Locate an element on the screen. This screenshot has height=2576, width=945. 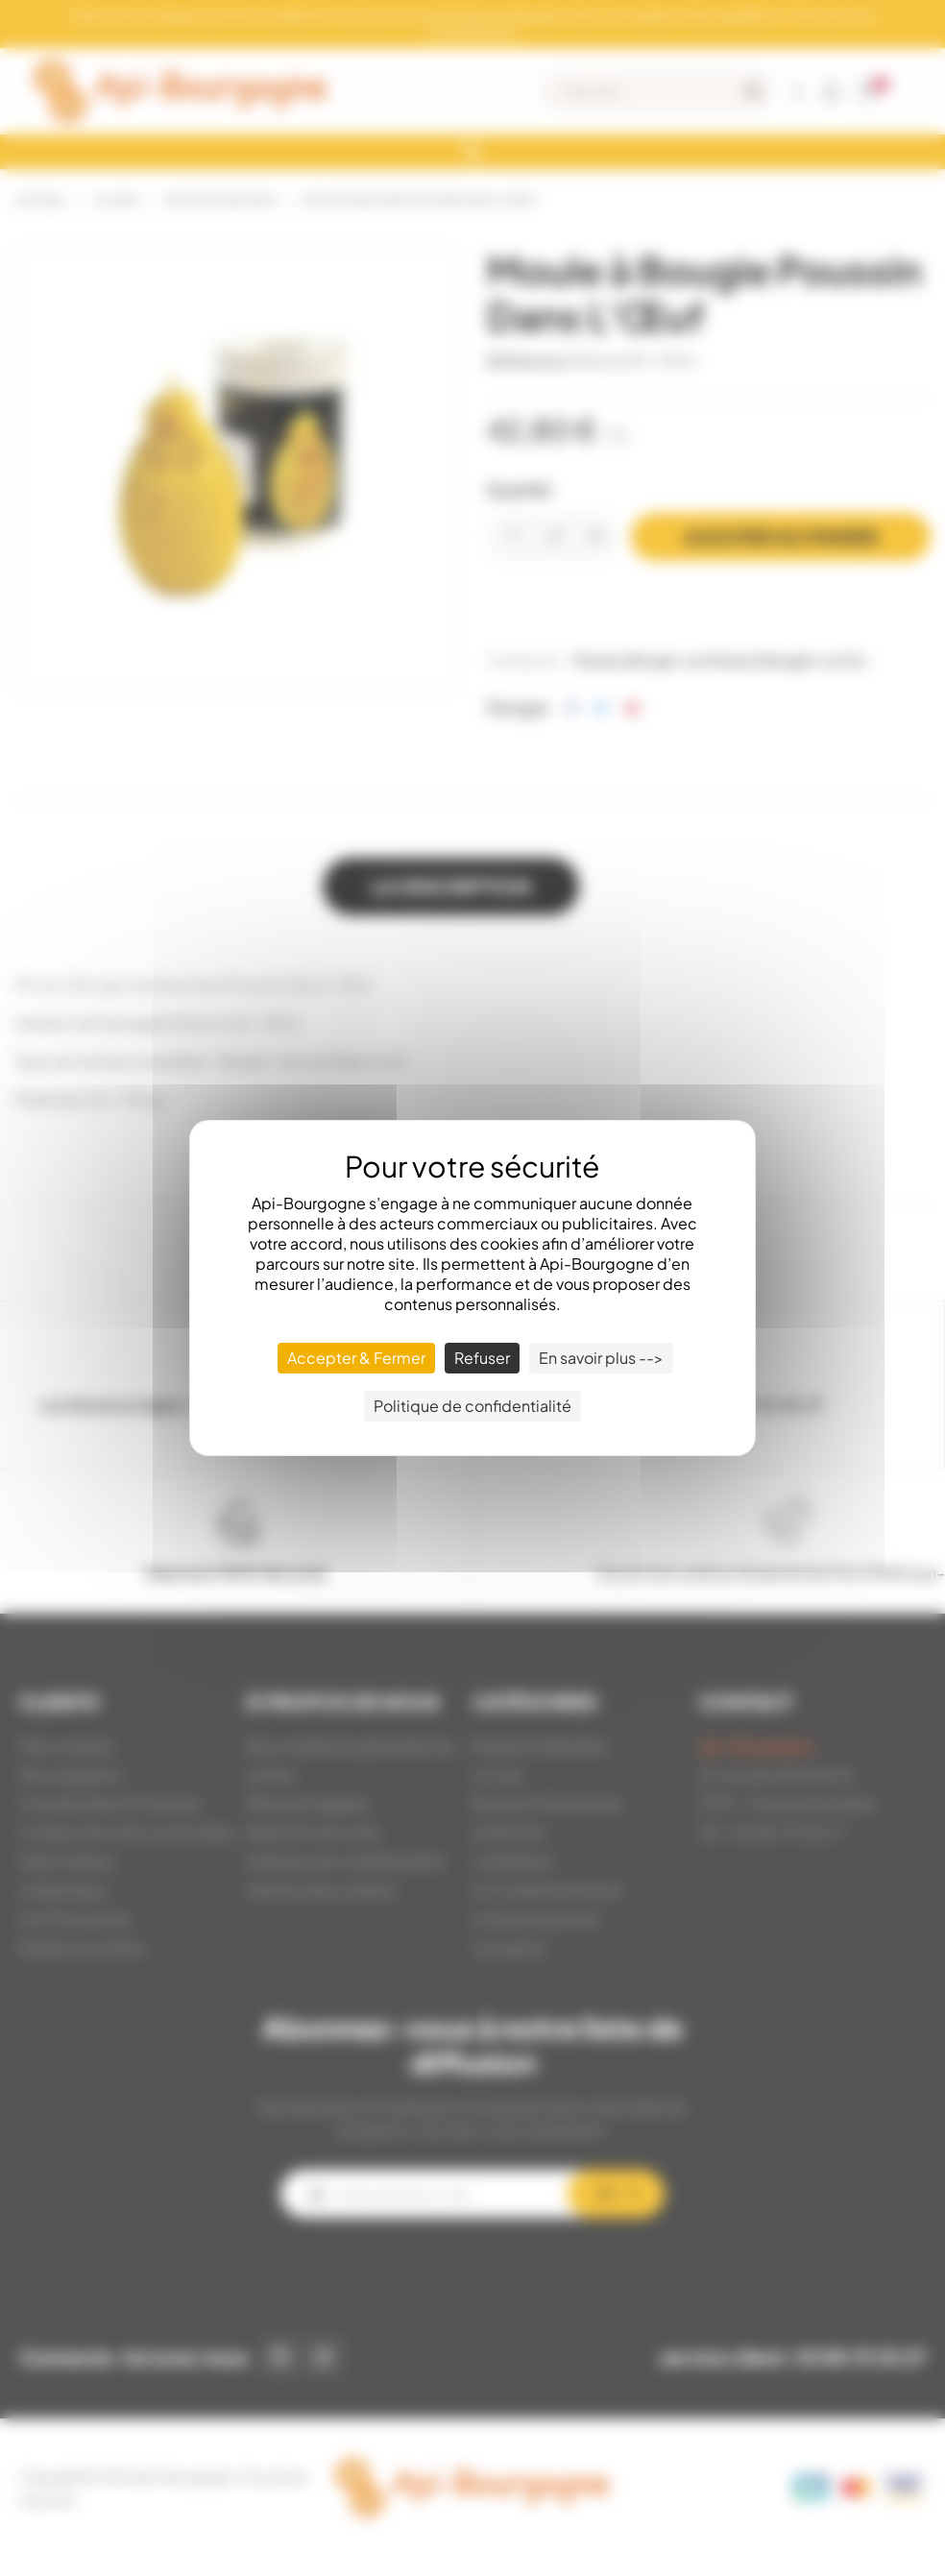
Politique de confidentialité [link] is located at coordinates (472, 1406).